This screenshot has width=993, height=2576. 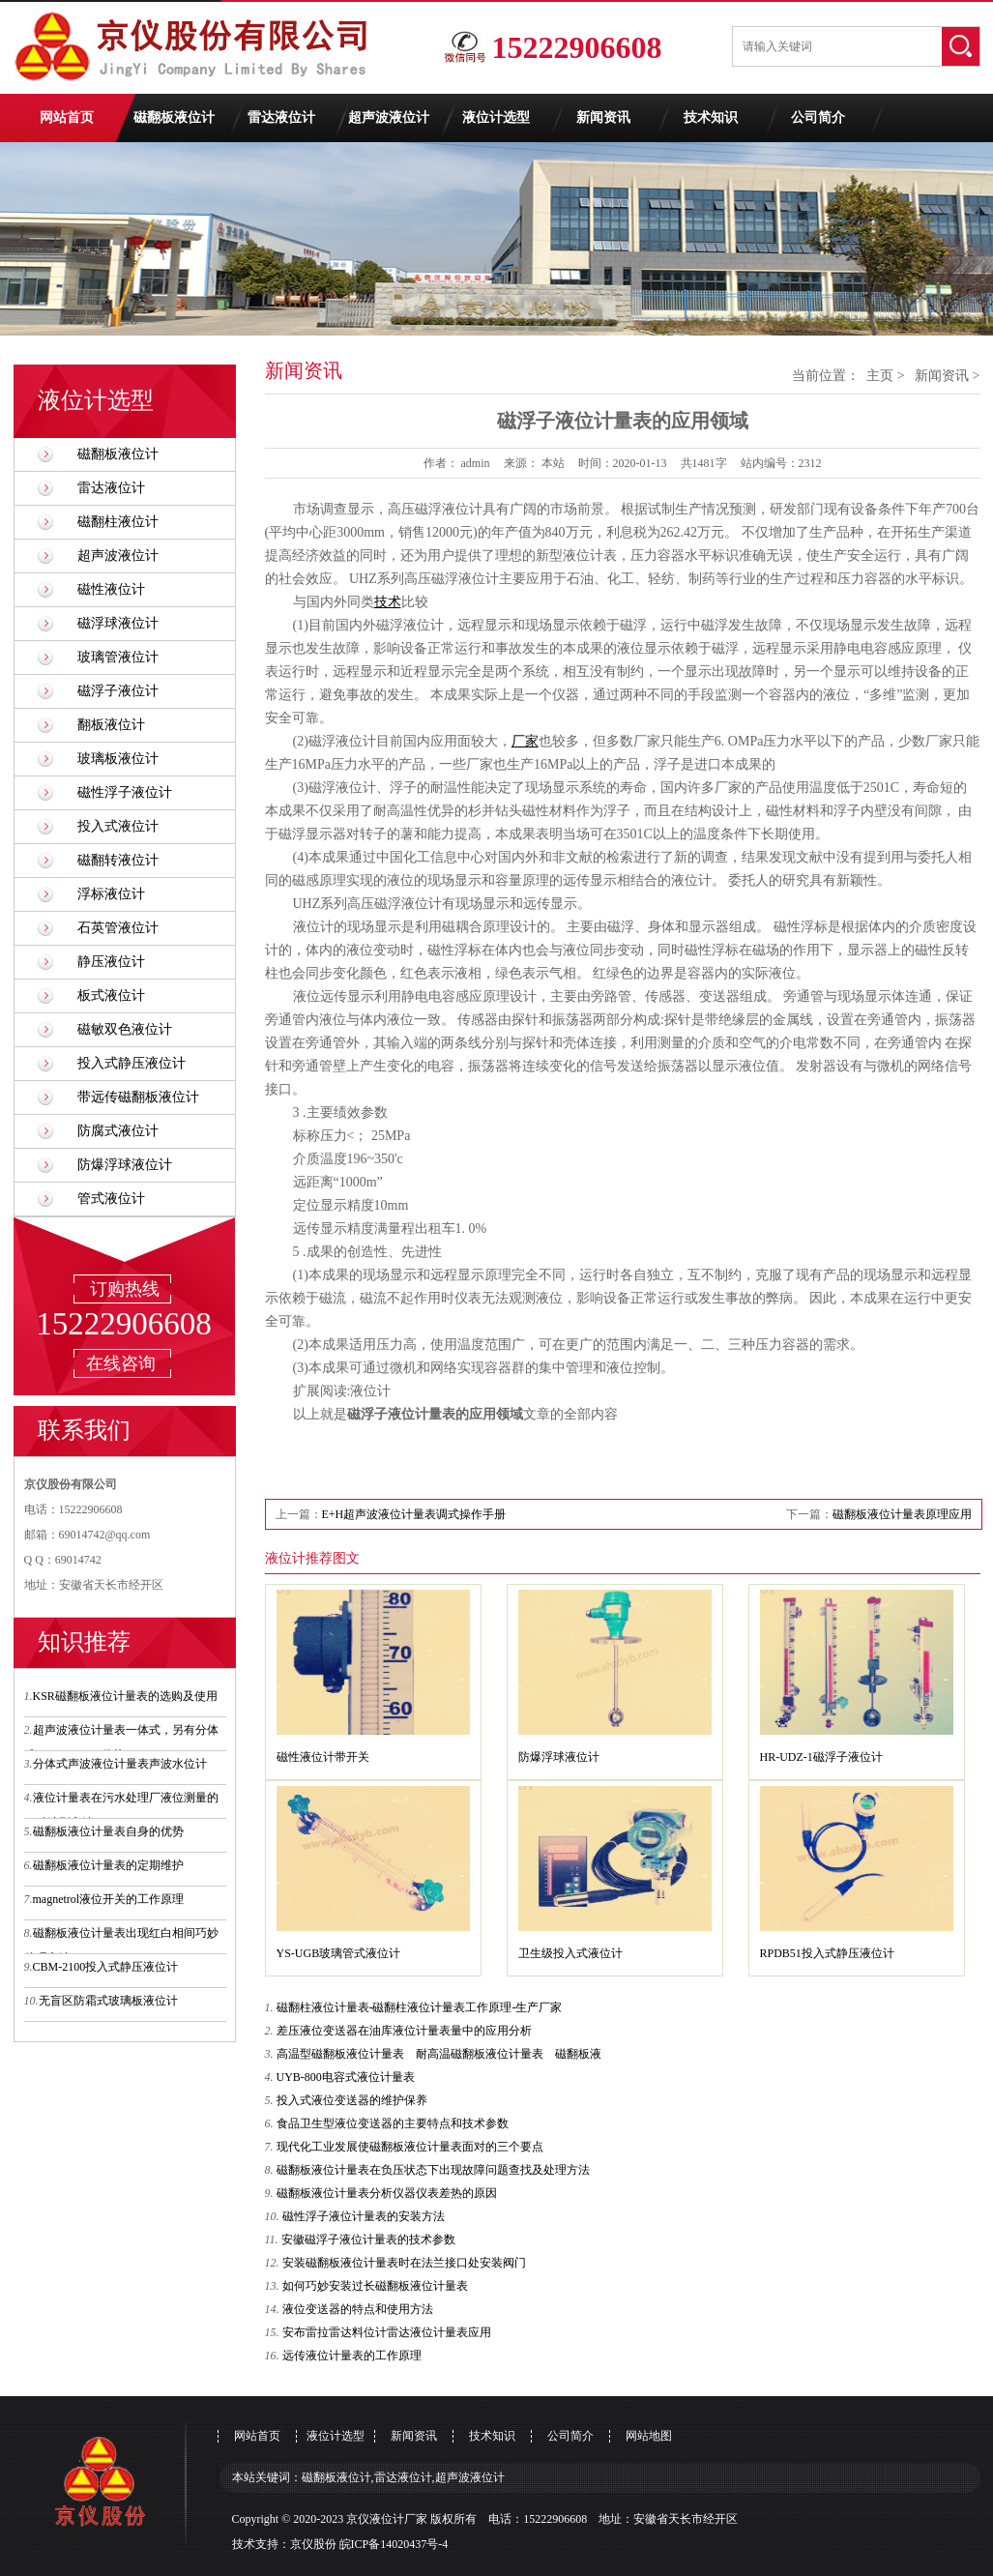 What do you see at coordinates (357, 2309) in the screenshot?
I see `液位变送器的特点和使用方法` at bounding box center [357, 2309].